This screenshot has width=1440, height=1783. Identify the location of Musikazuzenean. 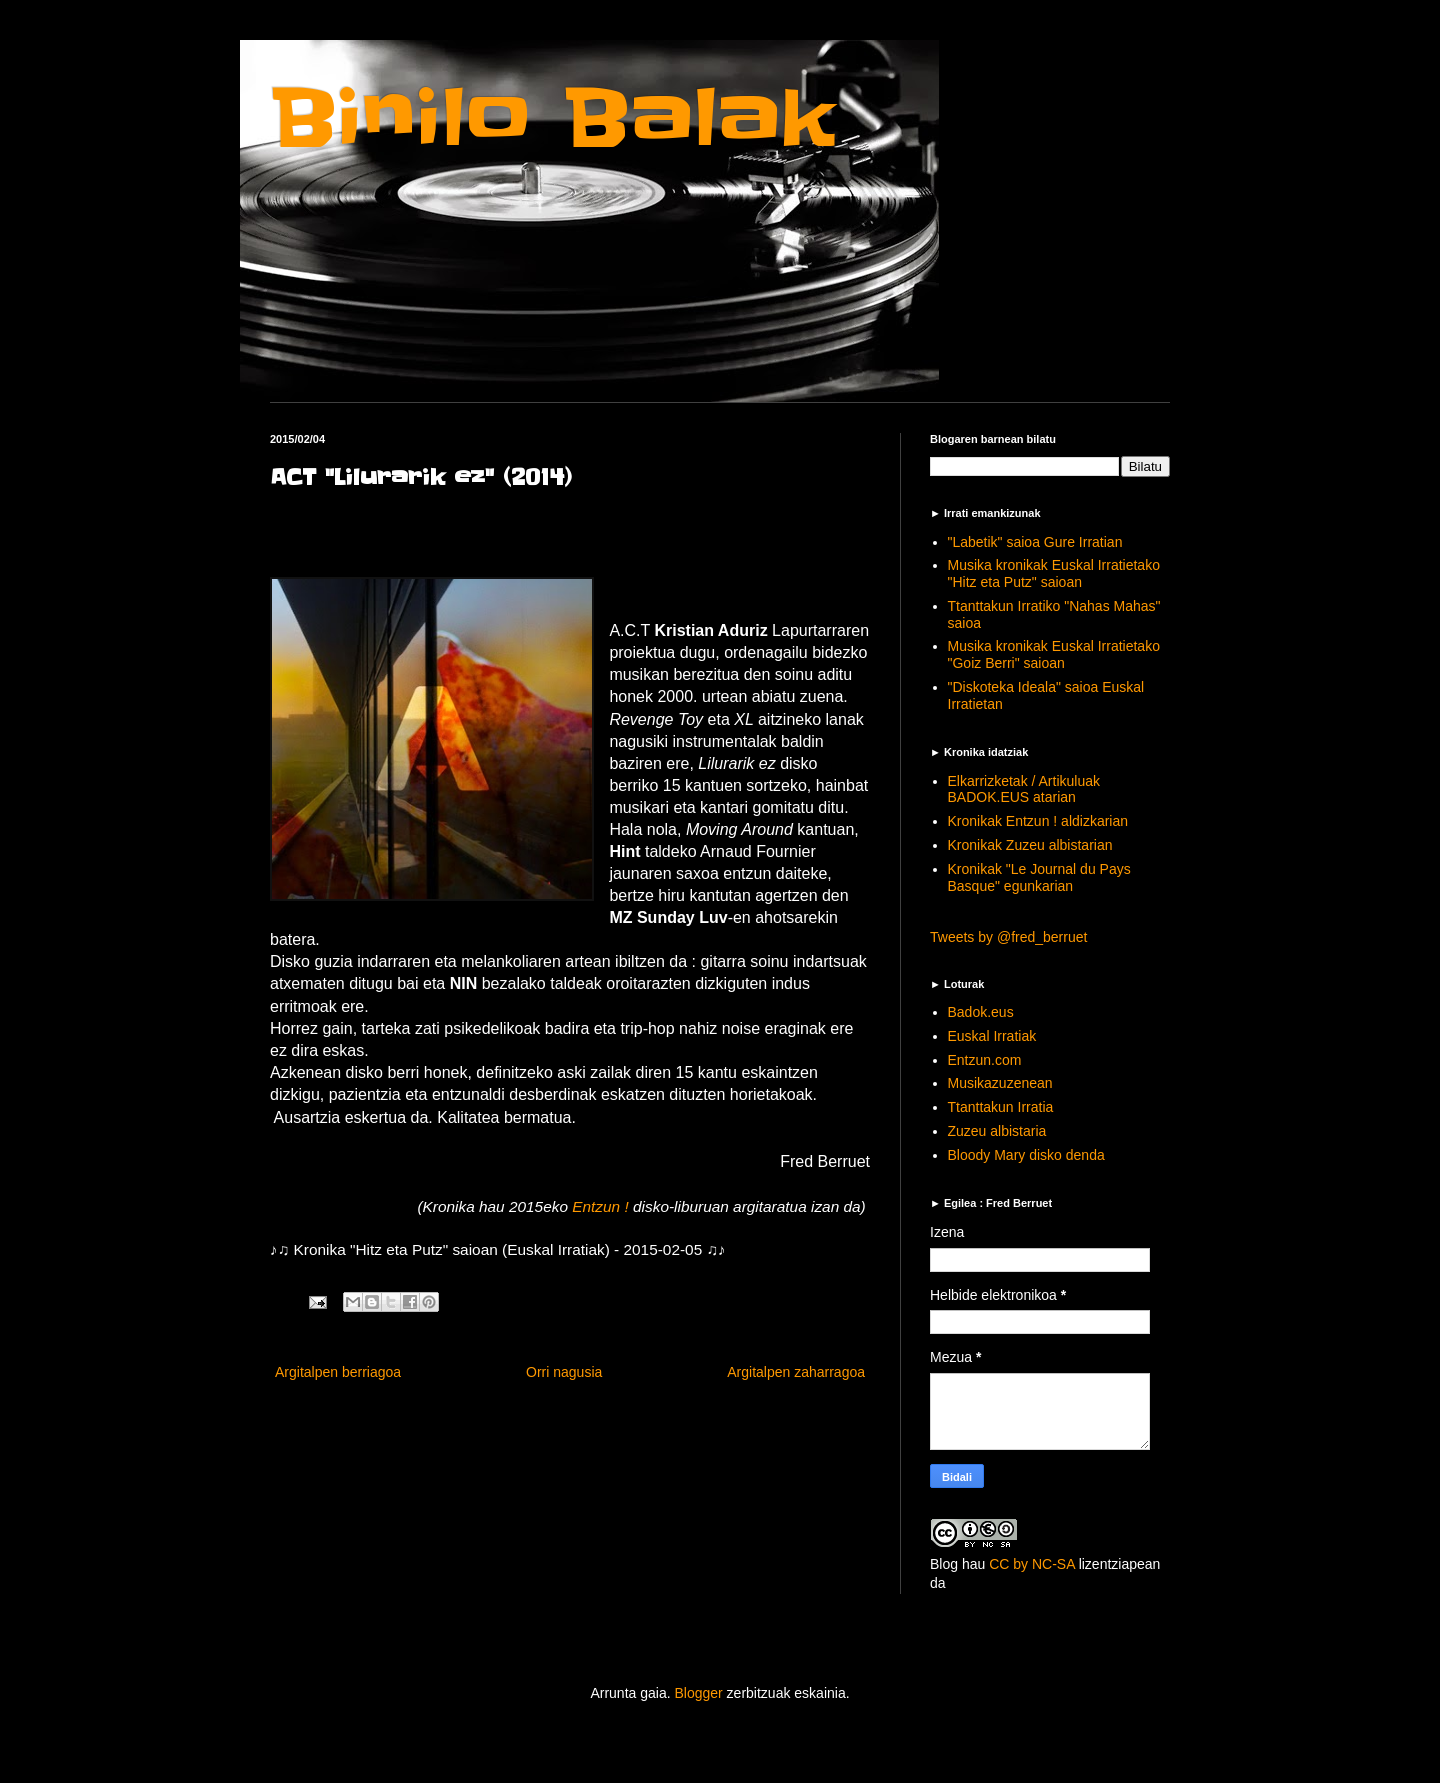
(1000, 1083).